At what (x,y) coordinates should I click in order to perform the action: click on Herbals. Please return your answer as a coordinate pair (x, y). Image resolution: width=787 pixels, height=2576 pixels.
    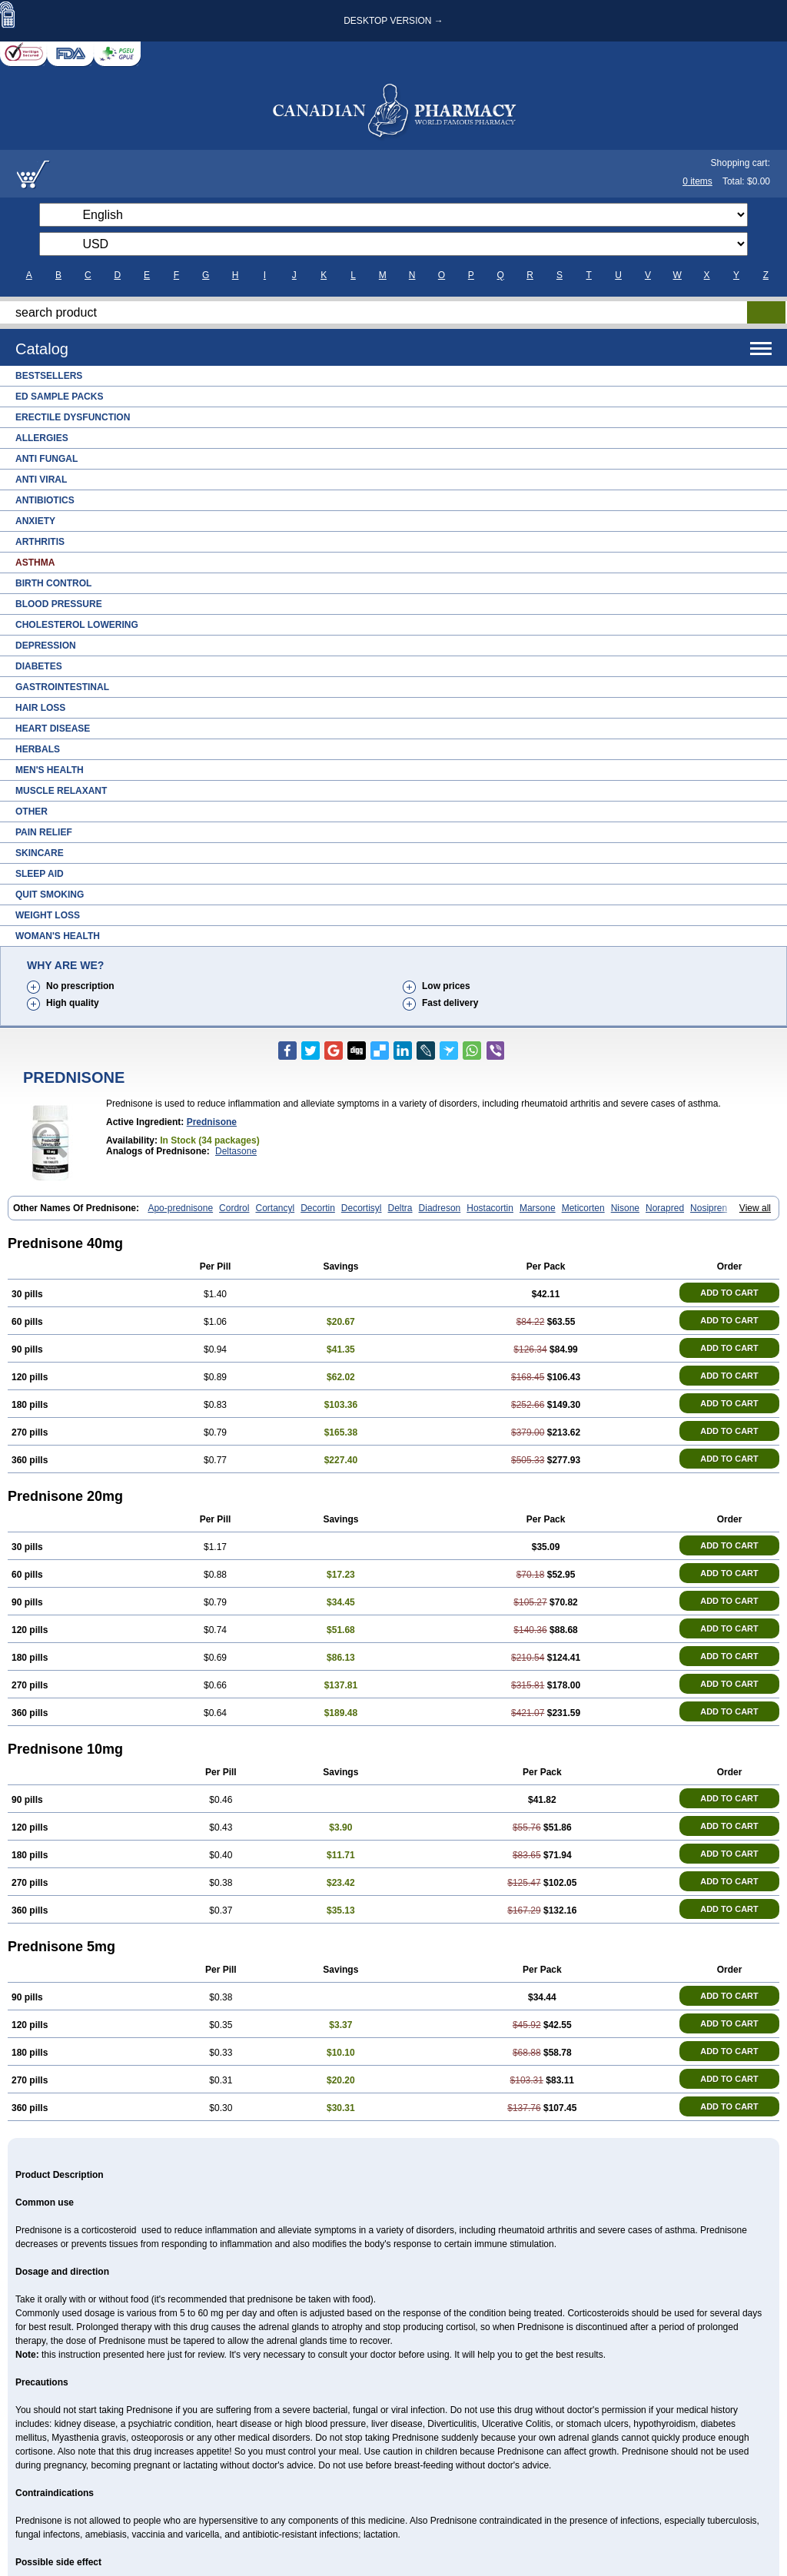
    Looking at the image, I should click on (37, 749).